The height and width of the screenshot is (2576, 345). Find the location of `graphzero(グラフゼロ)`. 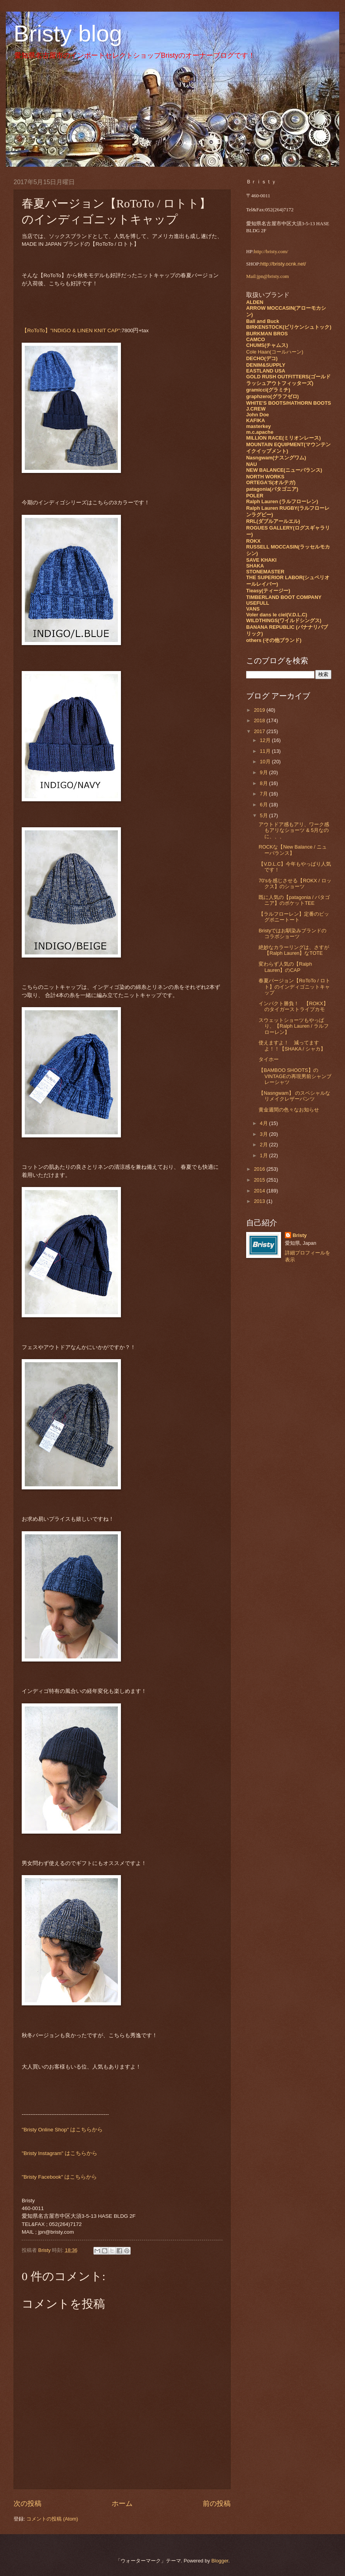

graphzero(グラフゼロ) is located at coordinates (272, 396).